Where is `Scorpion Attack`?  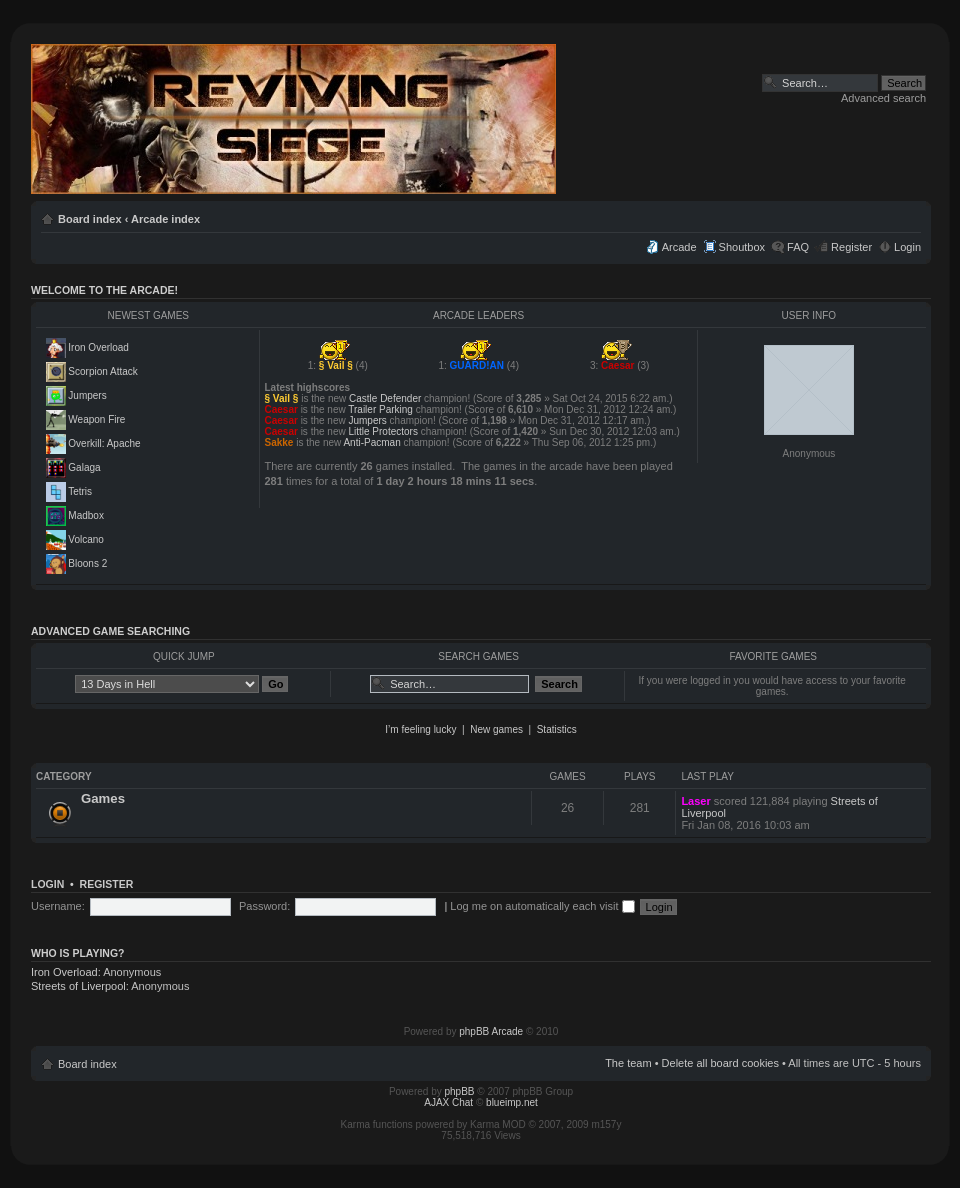 Scorpion Attack is located at coordinates (102, 371).